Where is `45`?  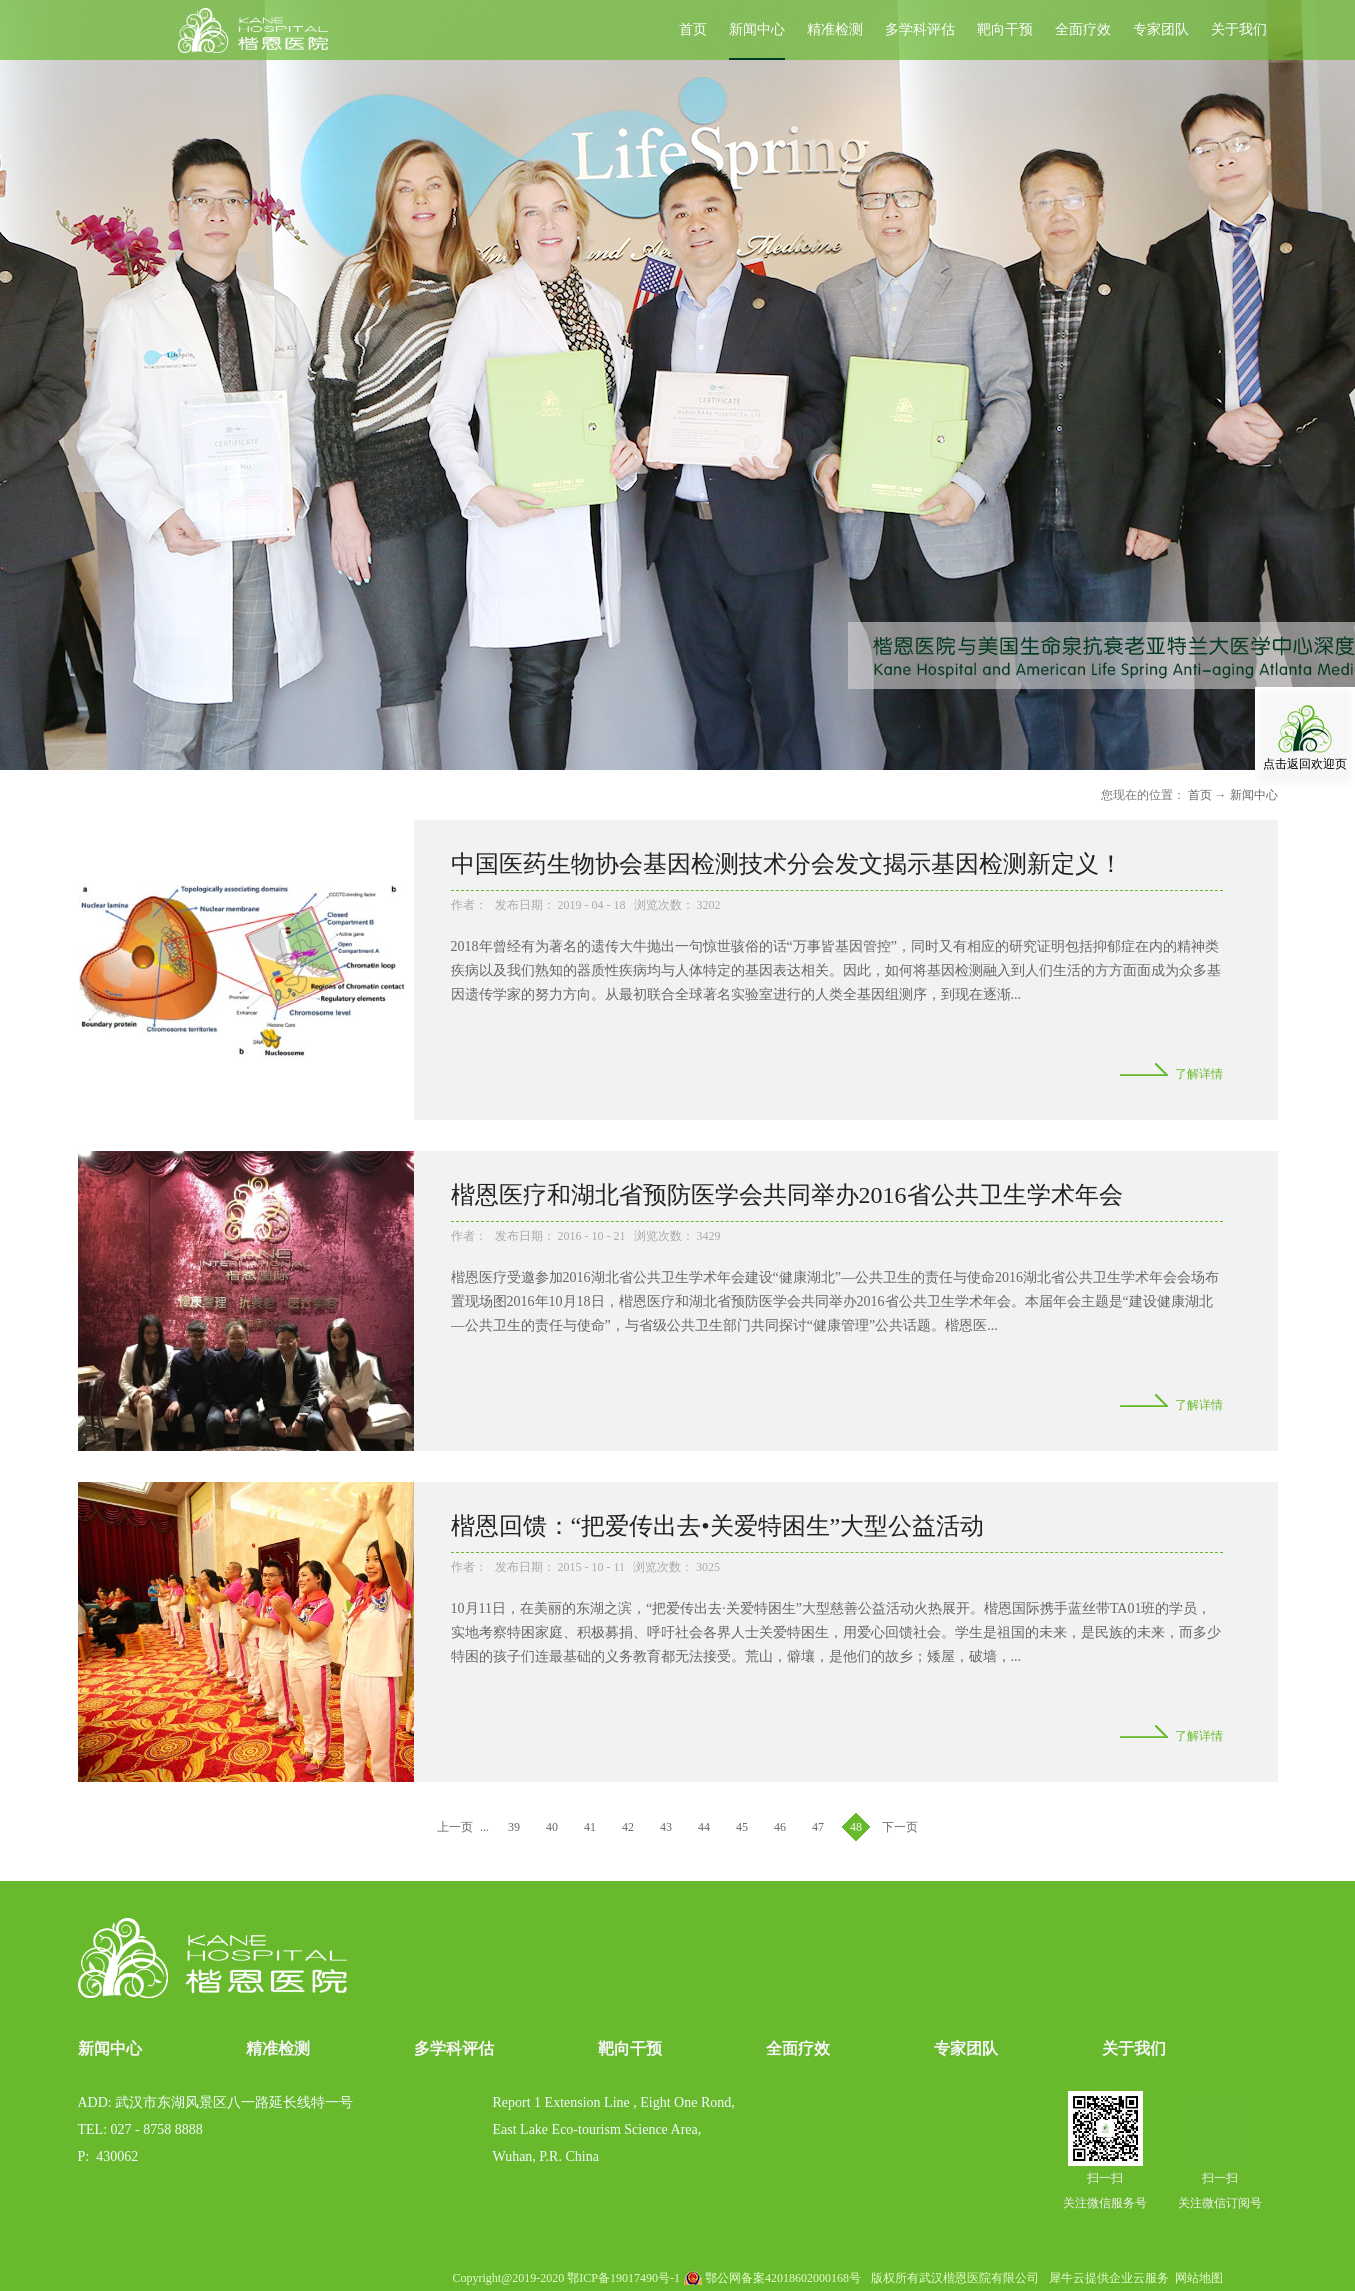 45 is located at coordinates (742, 1827).